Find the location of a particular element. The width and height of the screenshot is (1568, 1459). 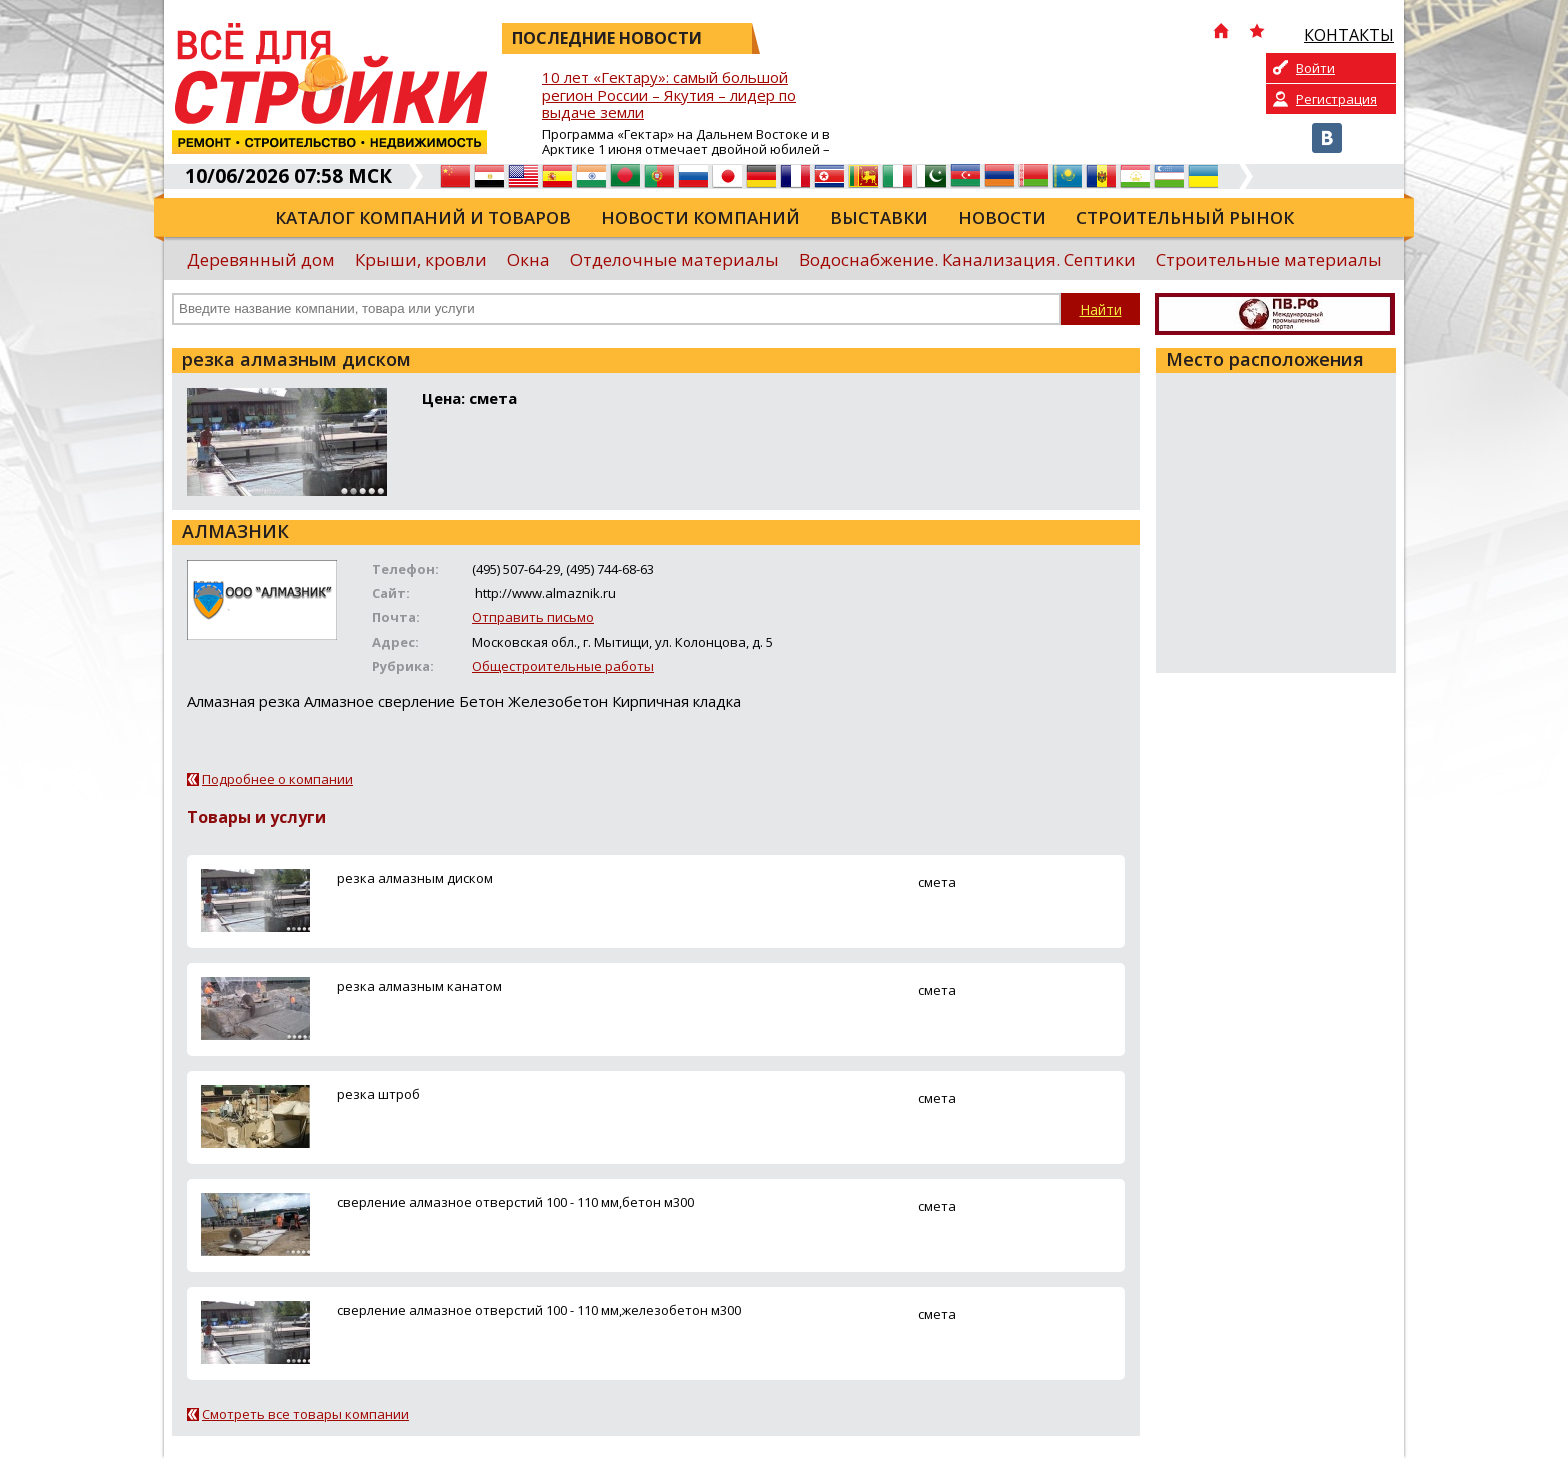

10 лет «Гектару»: самый большой регион России – Якутия – лидер по выдаче земли is located at coordinates (669, 95).